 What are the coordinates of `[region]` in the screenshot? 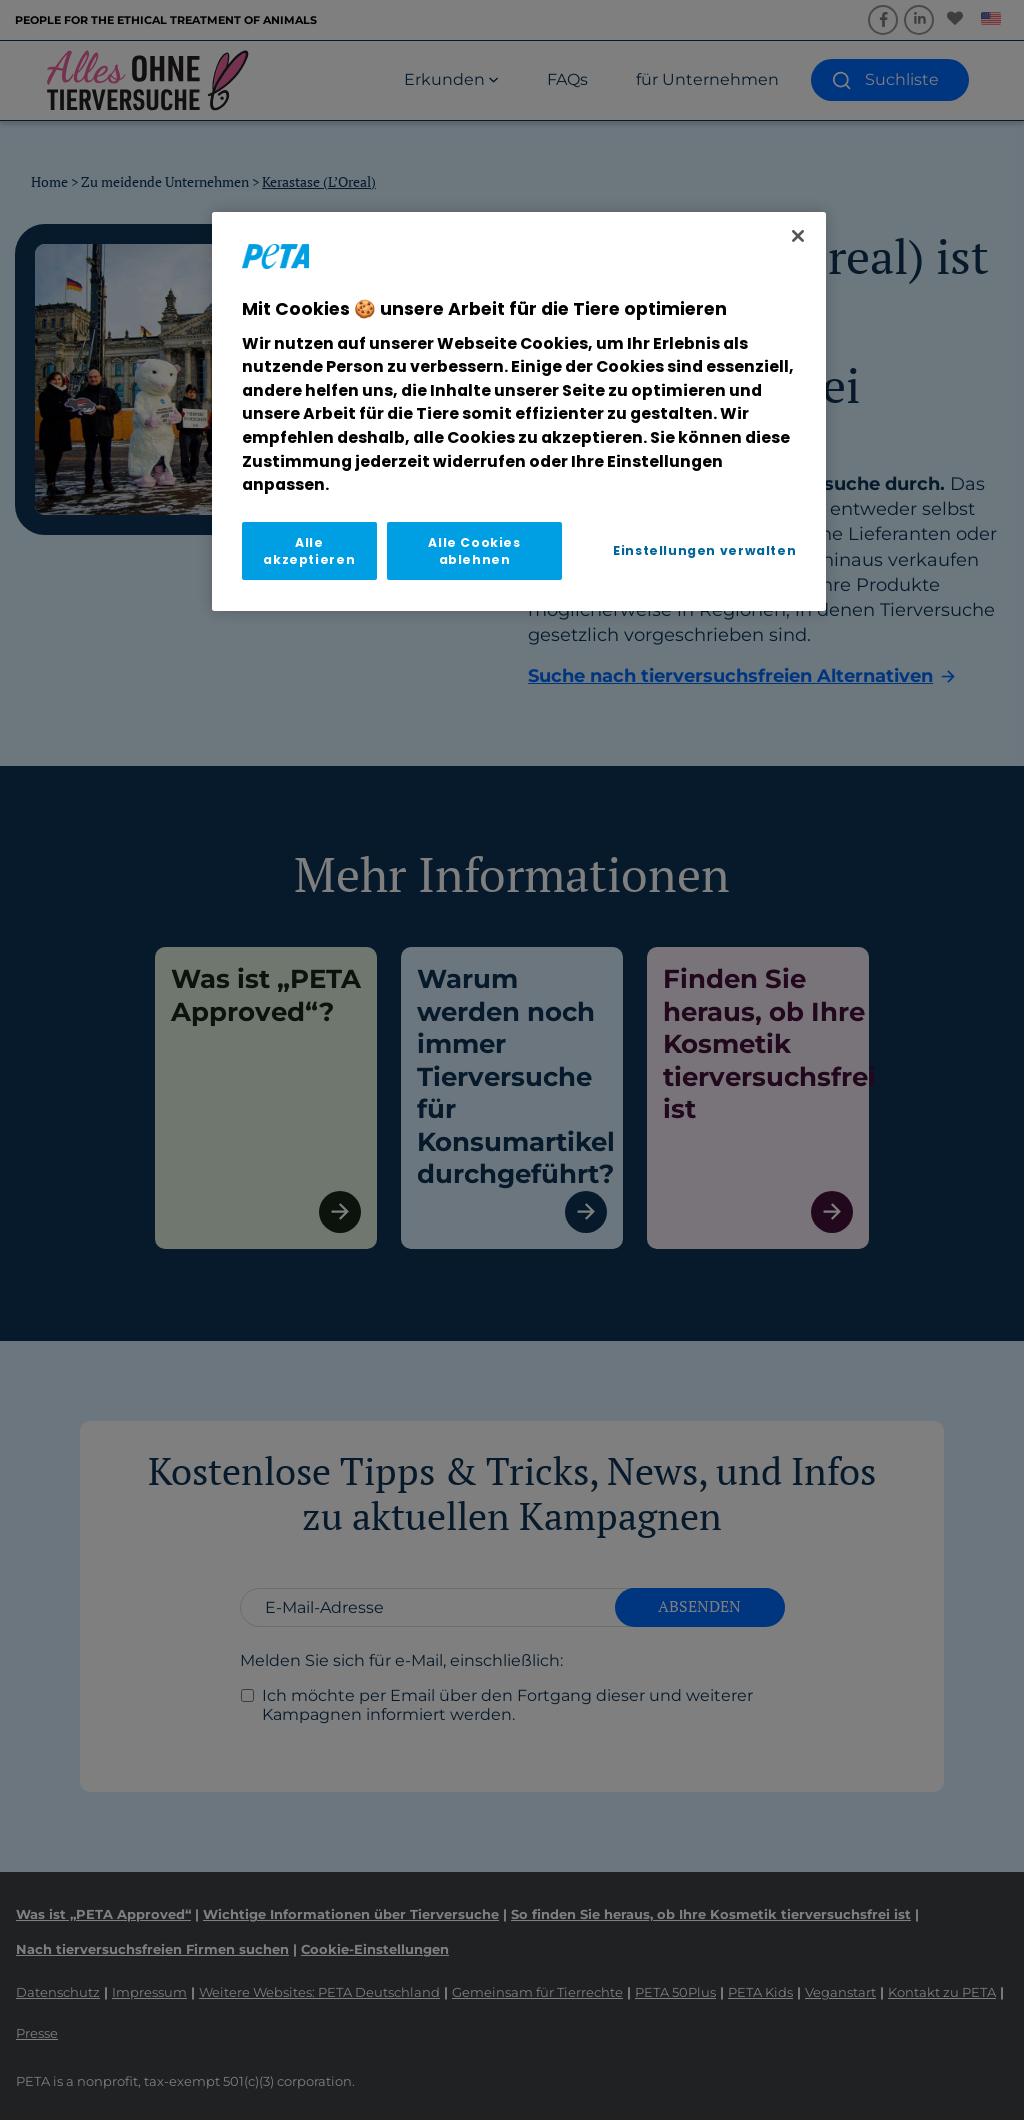 It's located at (519, 411).